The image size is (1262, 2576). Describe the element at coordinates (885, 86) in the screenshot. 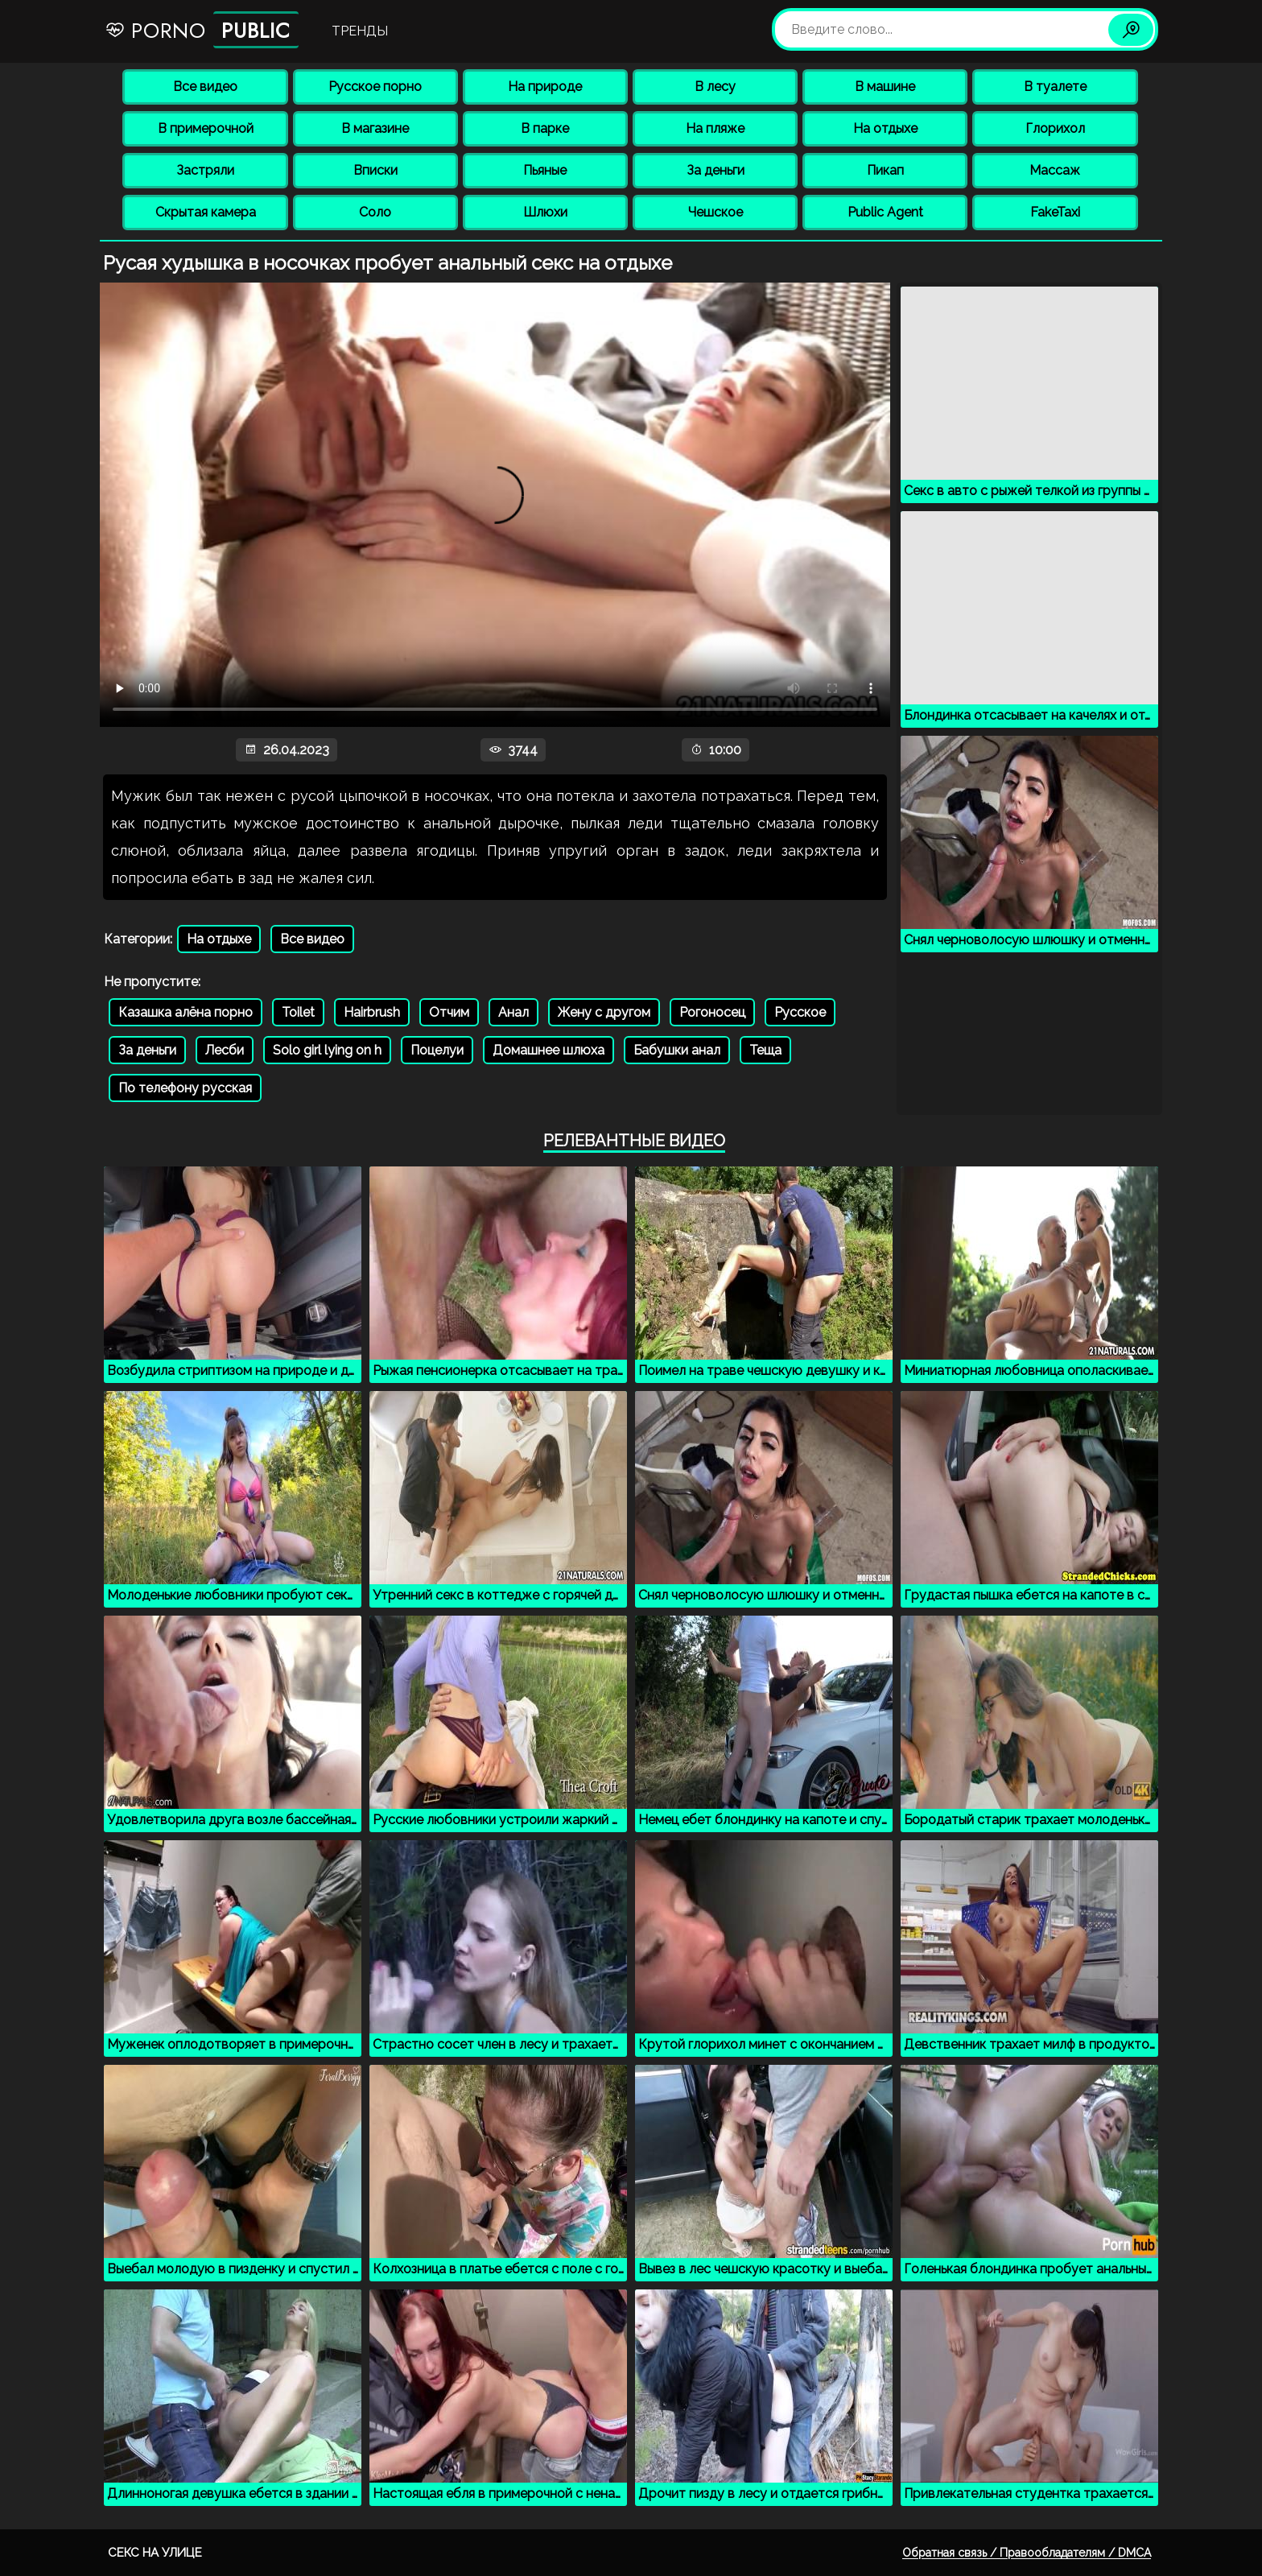

I see `В машине` at that location.